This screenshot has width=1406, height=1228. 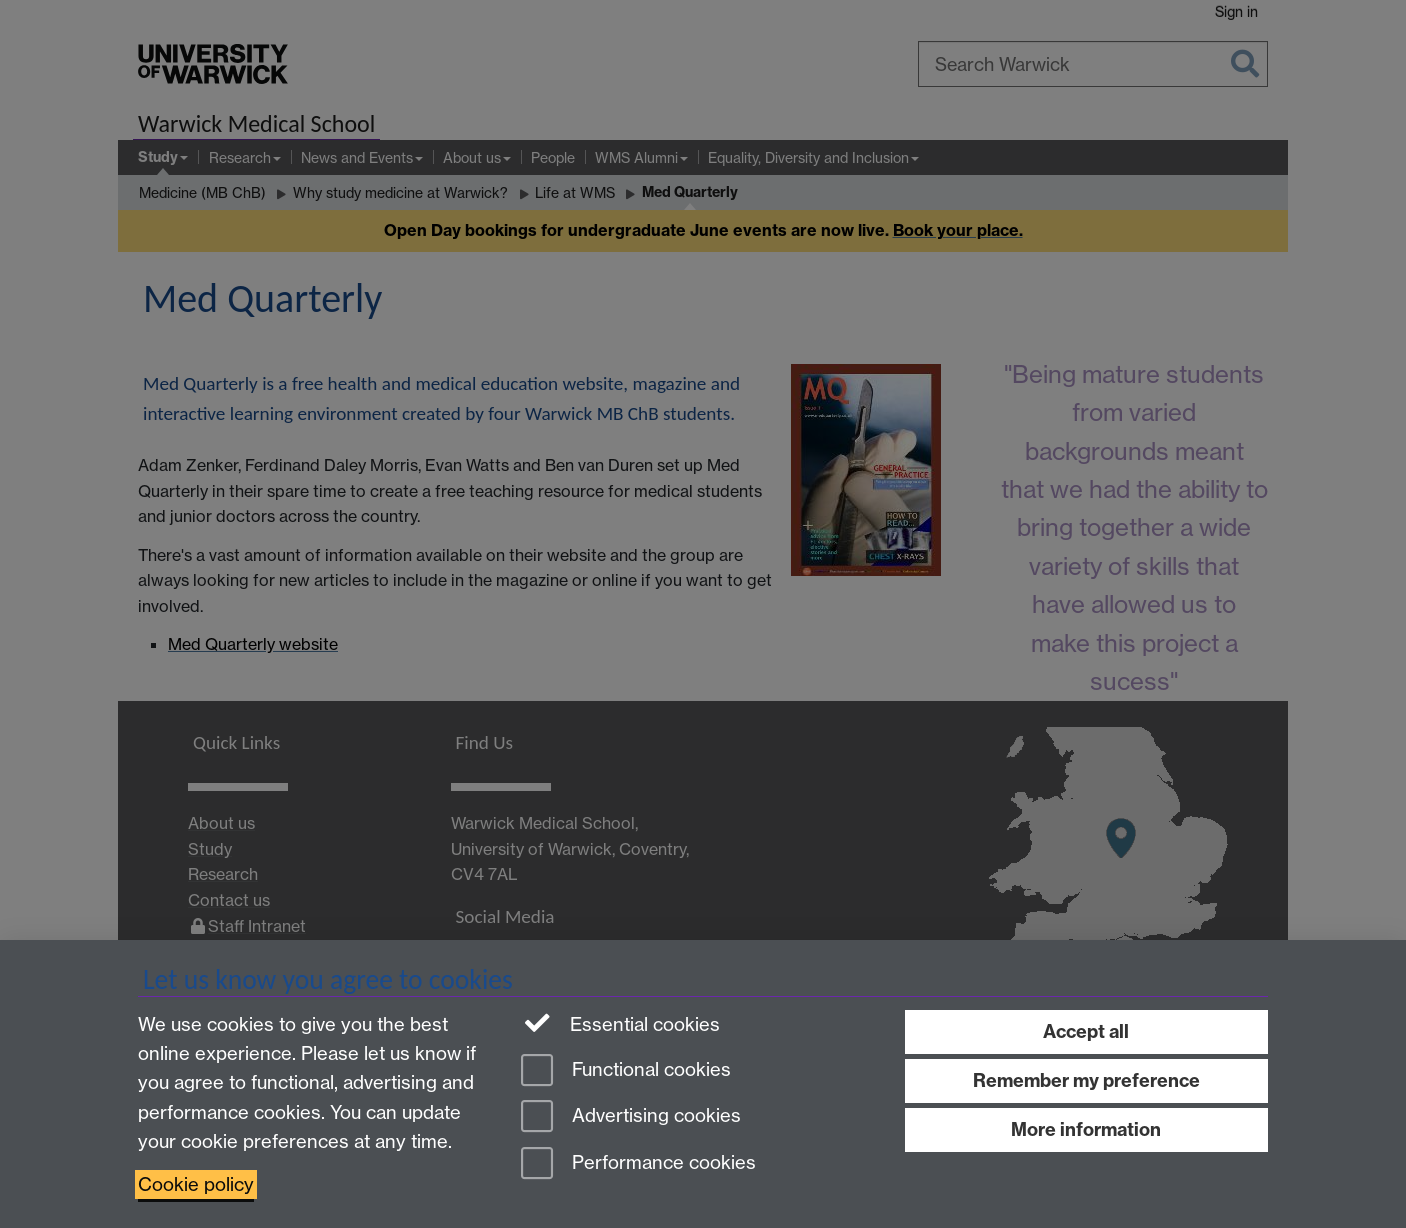 What do you see at coordinates (1086, 1129) in the screenshot?
I see `More information` at bounding box center [1086, 1129].